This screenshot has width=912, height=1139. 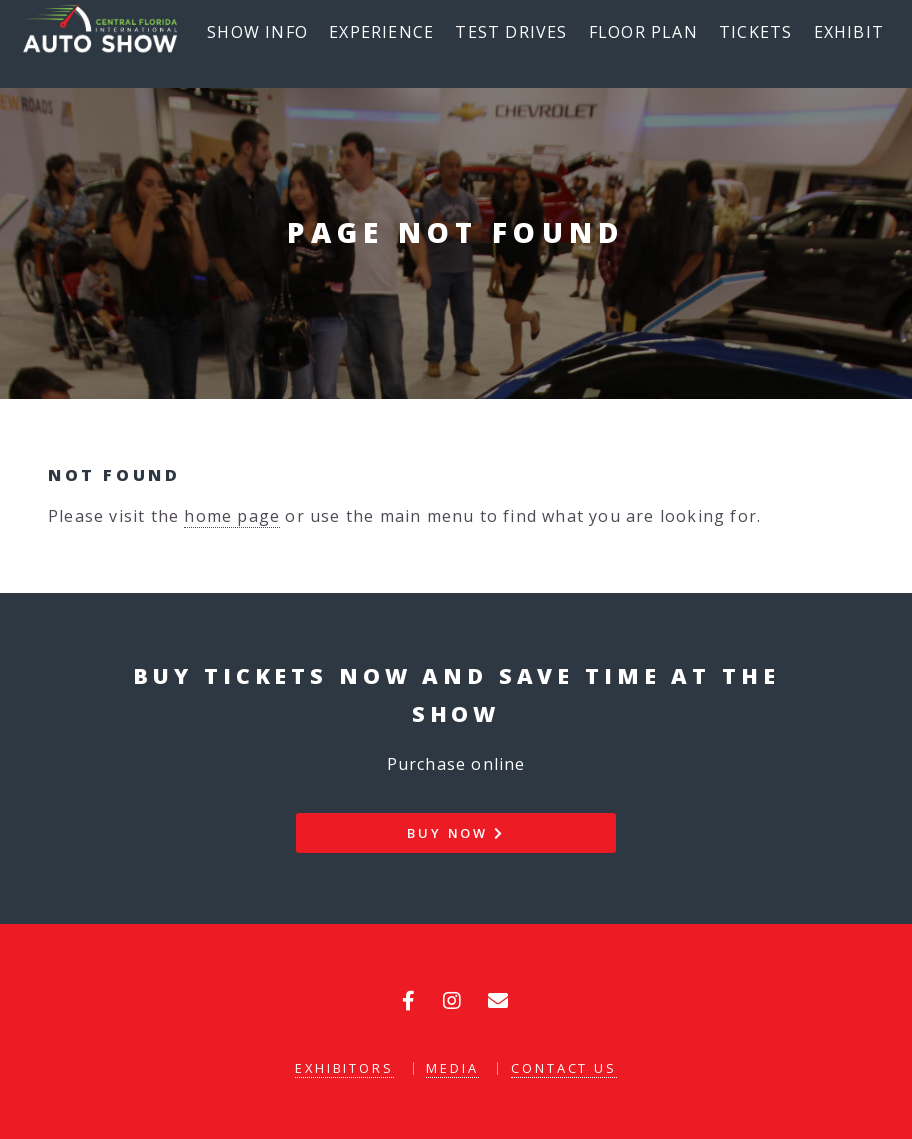 What do you see at coordinates (232, 516) in the screenshot?
I see `home page` at bounding box center [232, 516].